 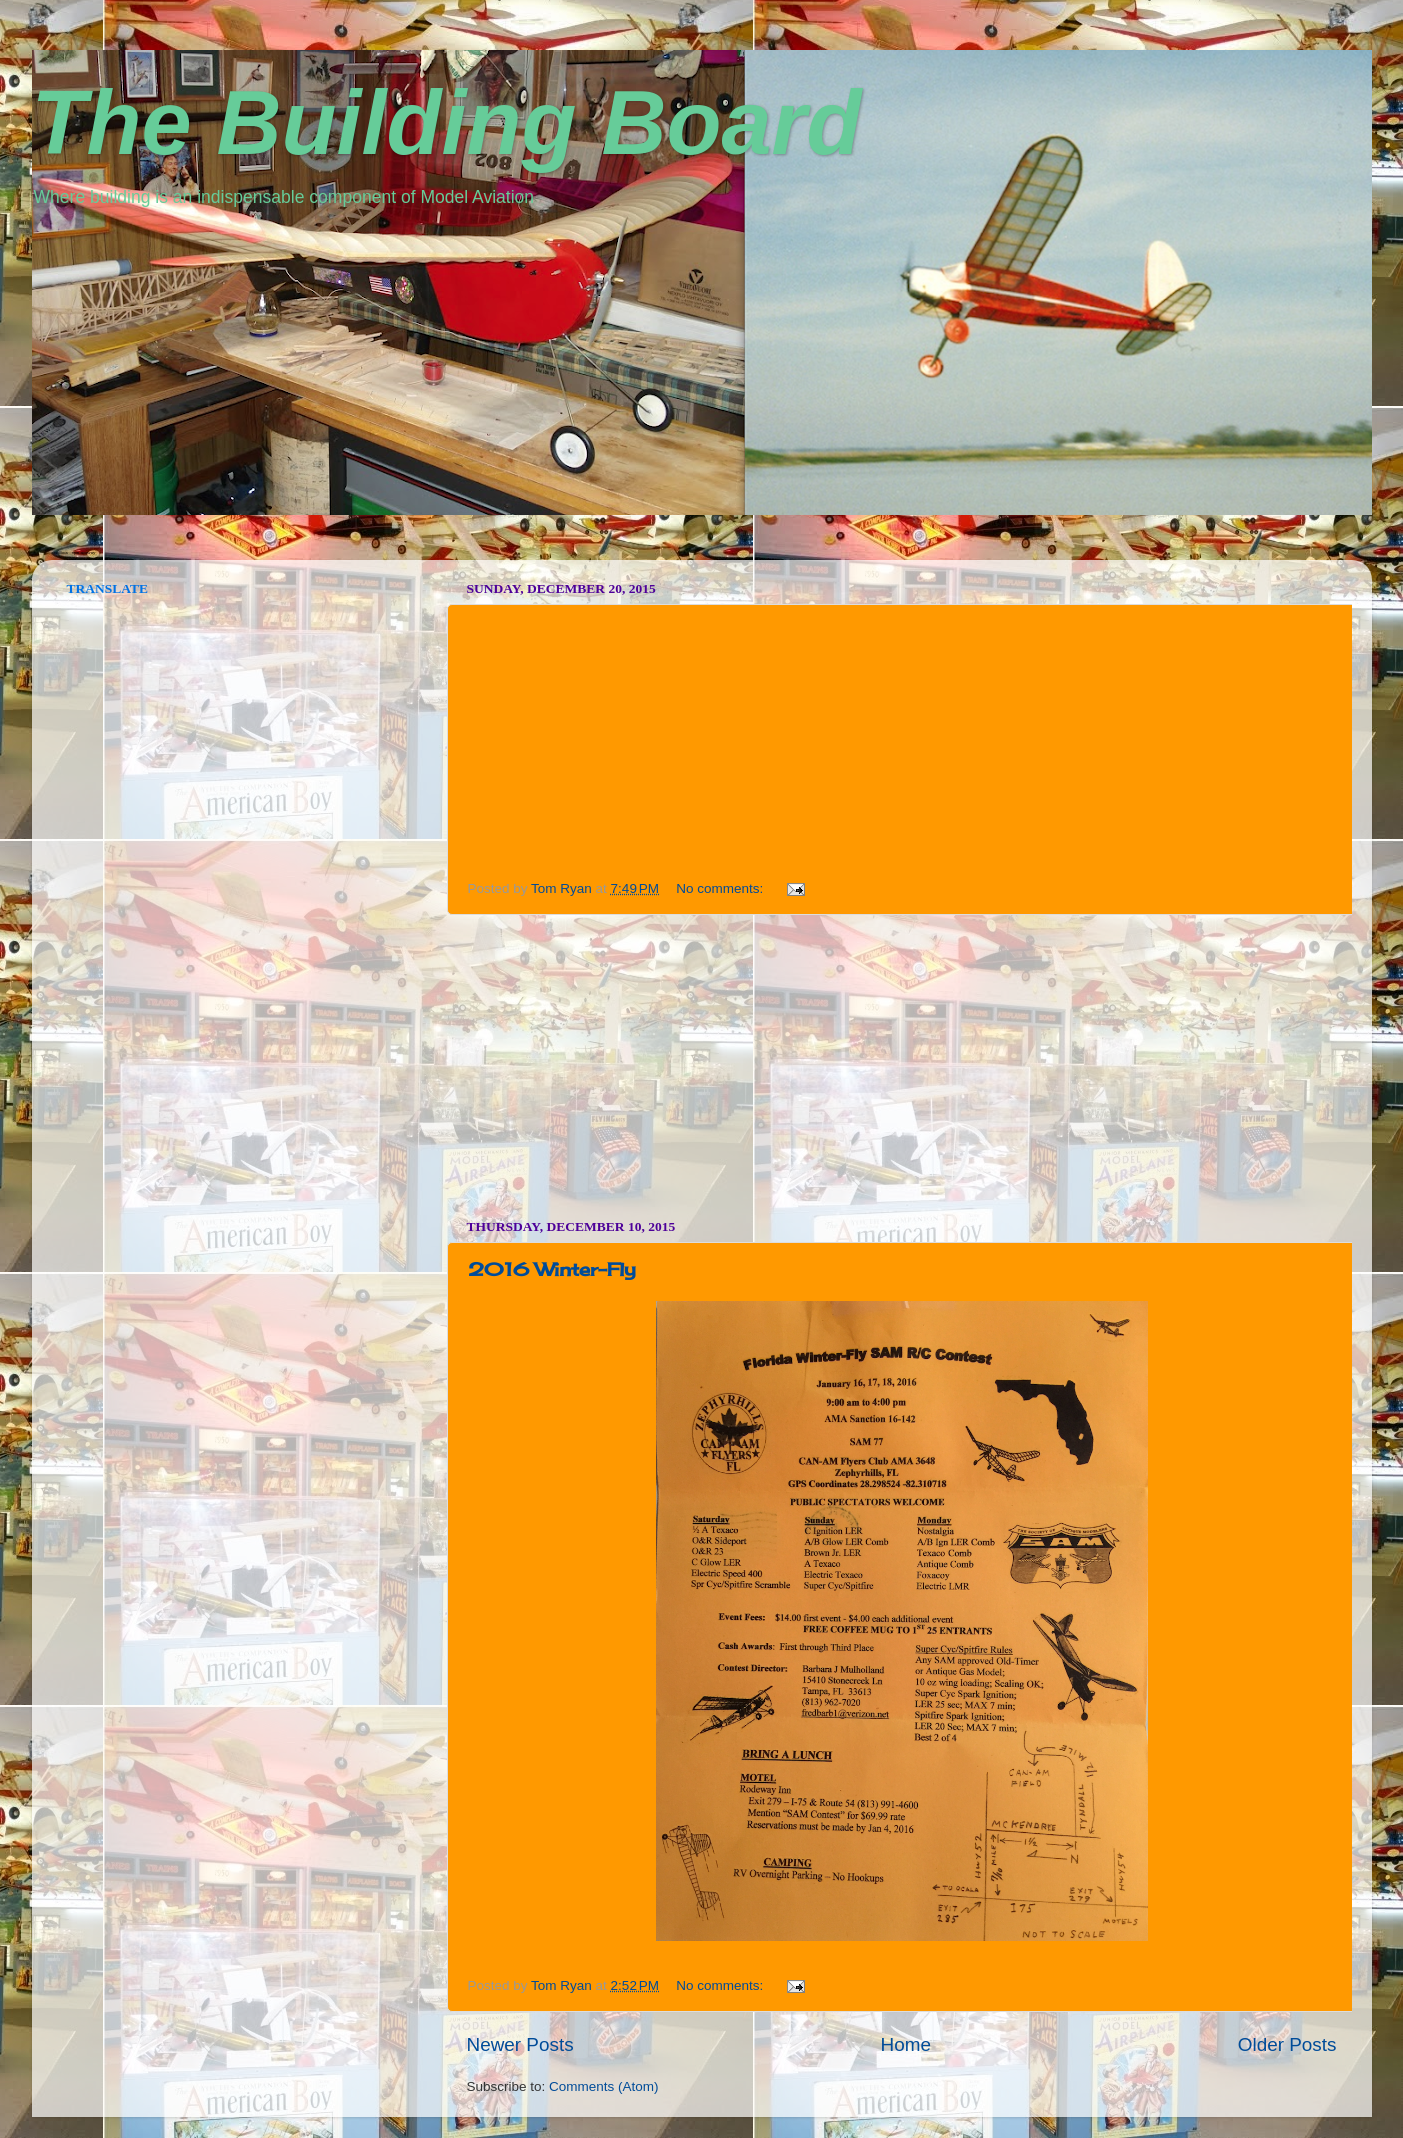 I want to click on seedbox, so click(x=60, y=552).